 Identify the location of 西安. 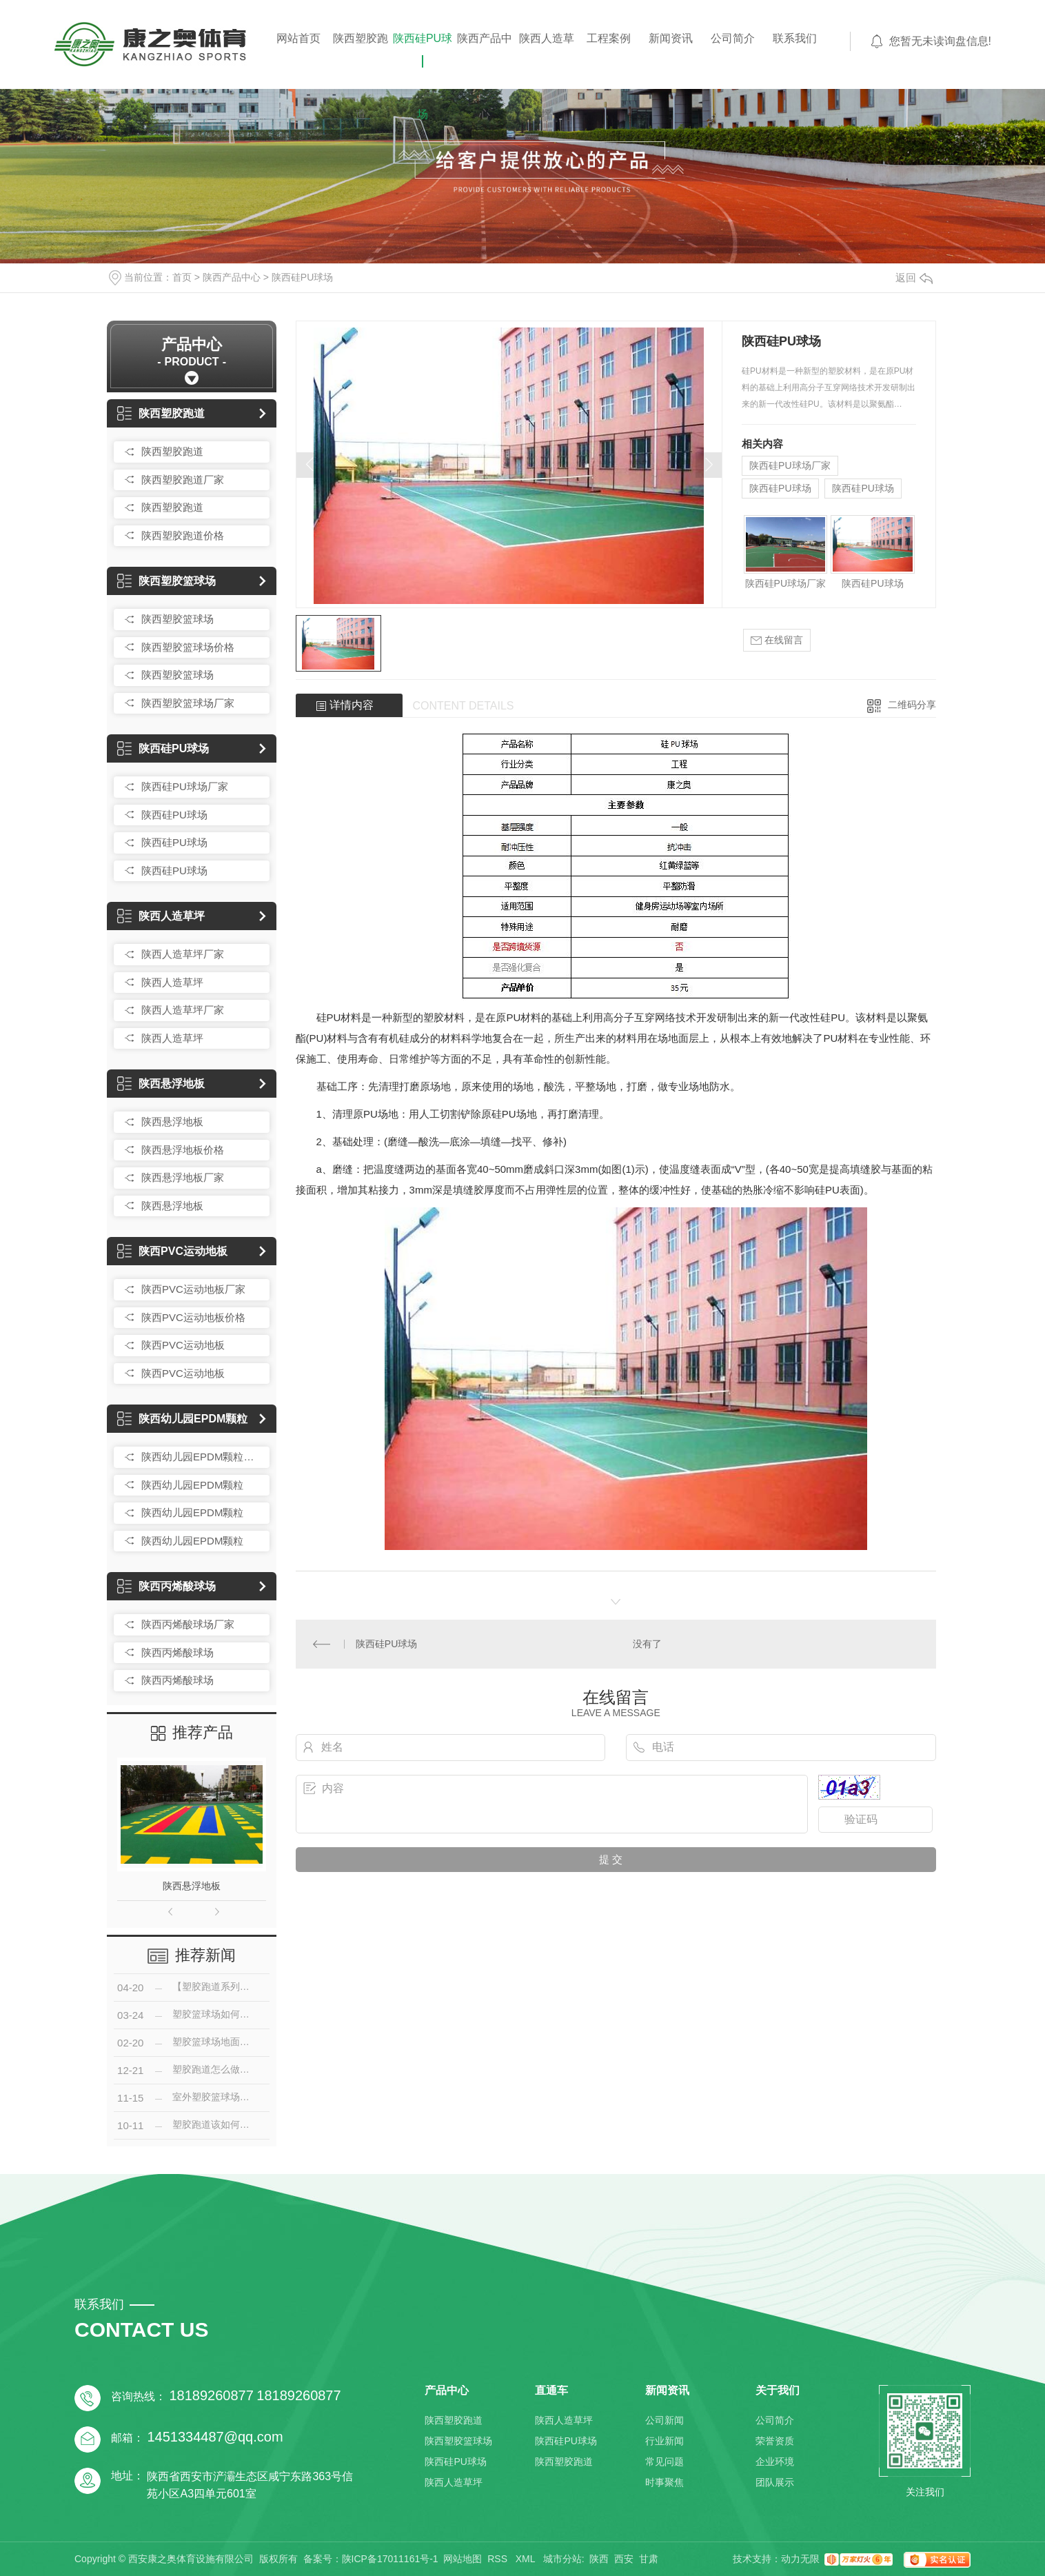
(623, 2558).